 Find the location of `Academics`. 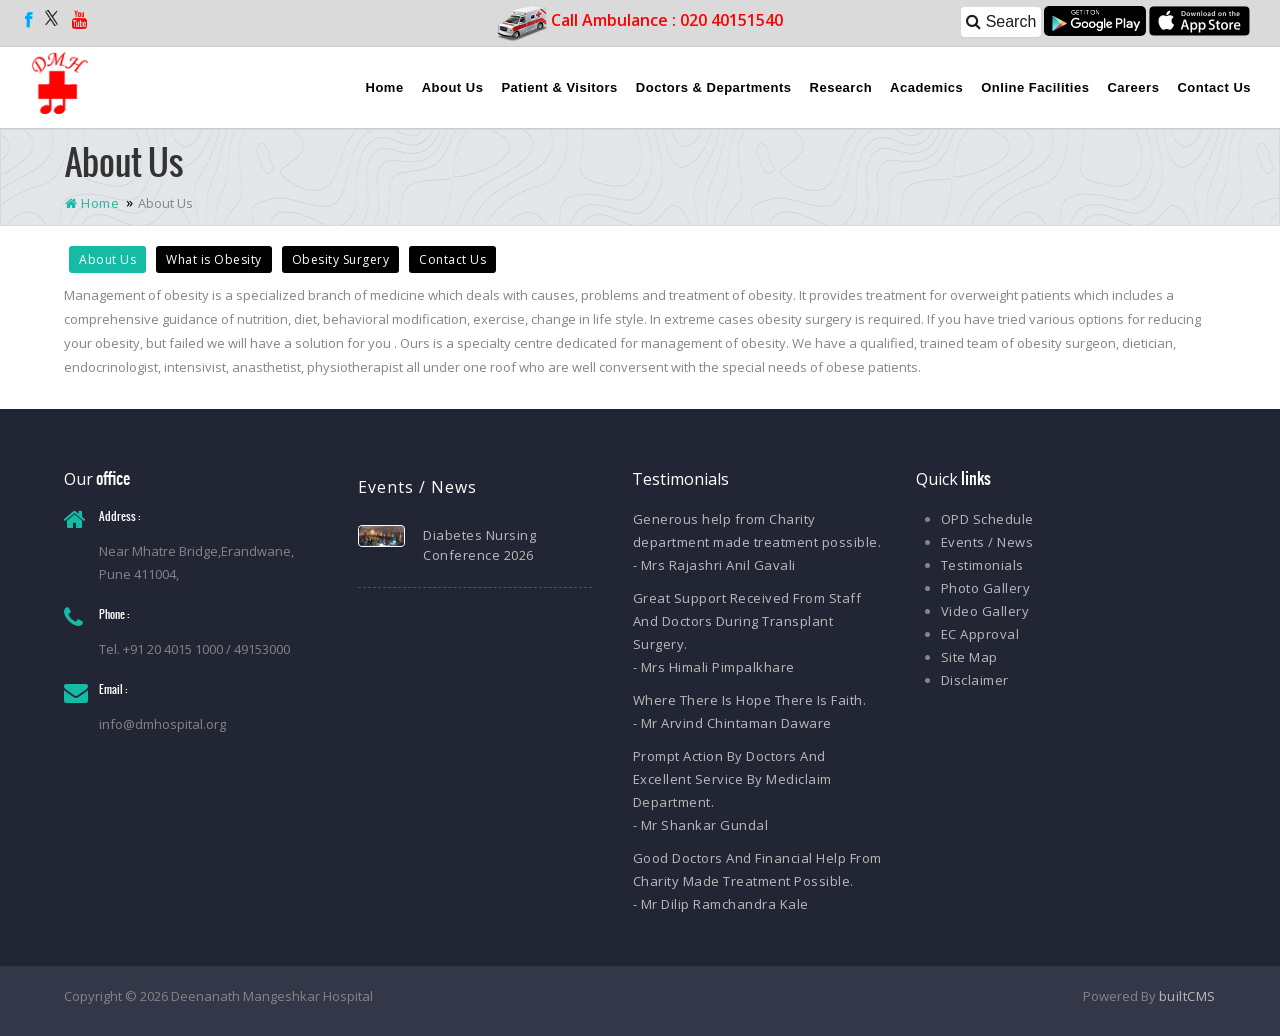

Academics is located at coordinates (926, 87).